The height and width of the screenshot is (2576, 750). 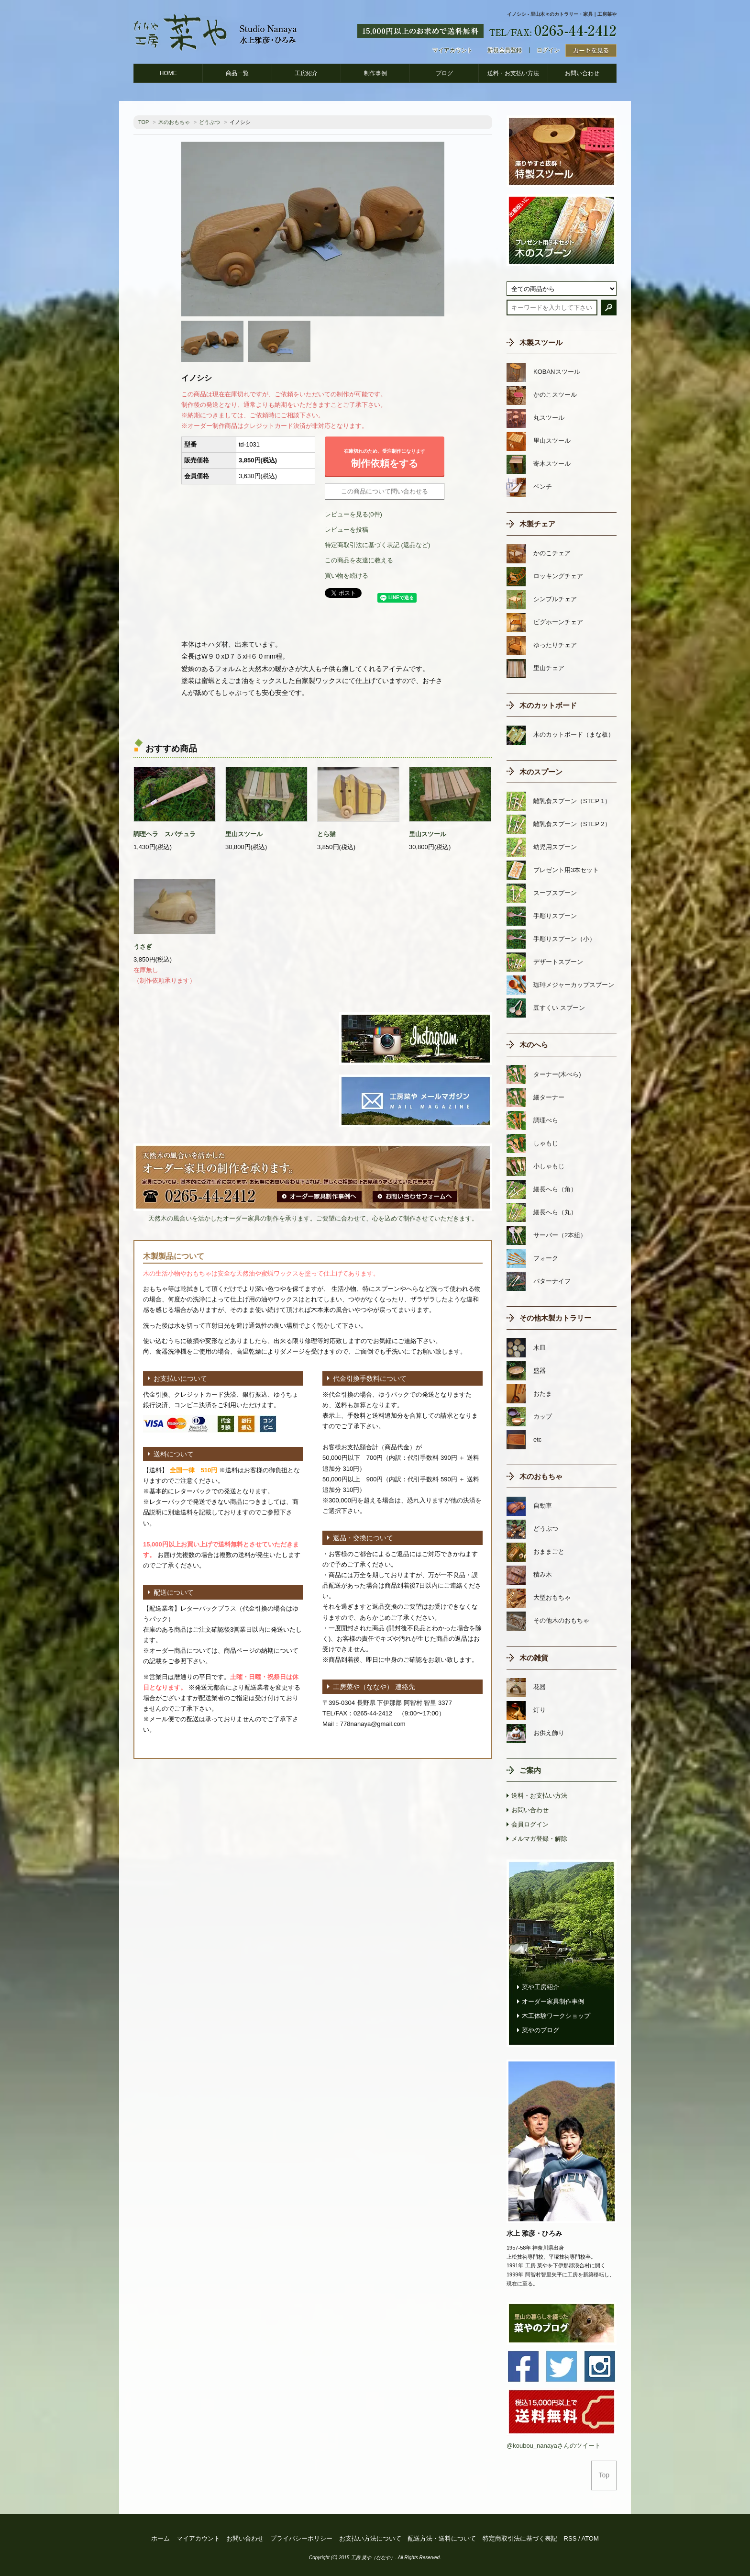 I want to click on 菜や工房紹介, so click(x=540, y=1987).